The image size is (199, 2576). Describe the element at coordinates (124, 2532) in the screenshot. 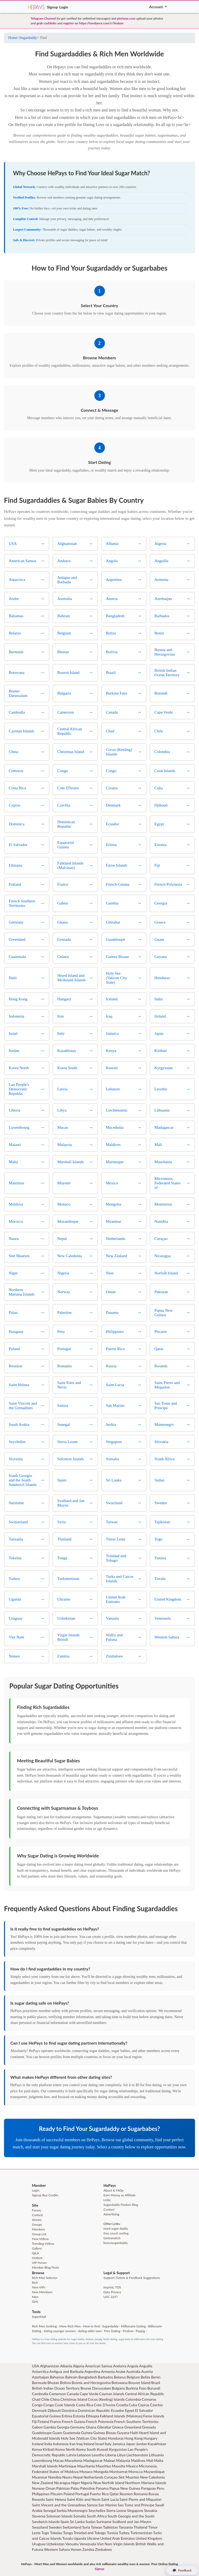

I see `Turkey` at that location.